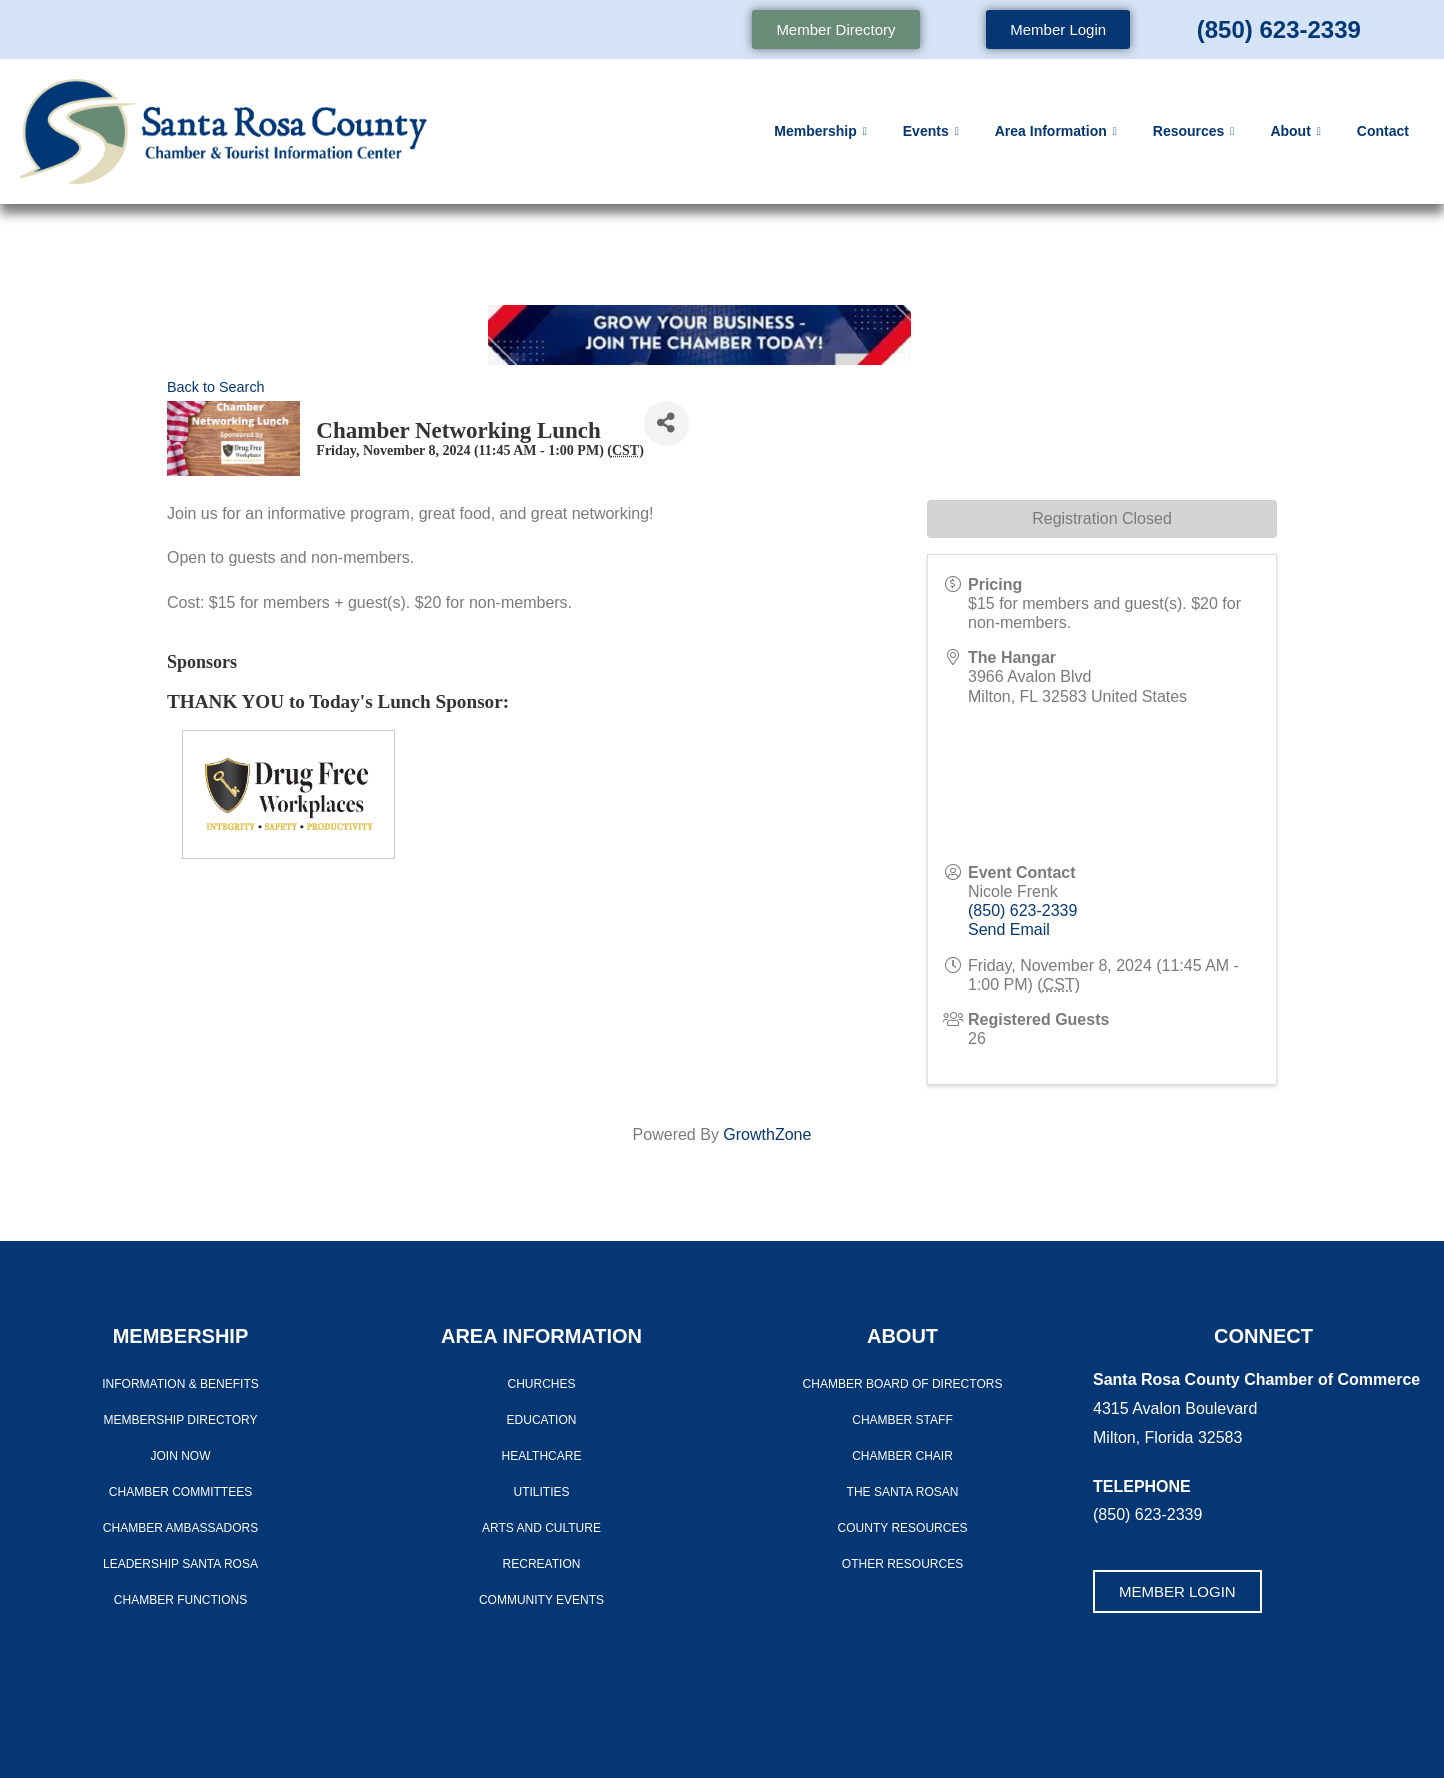  Describe the element at coordinates (541, 1384) in the screenshot. I see `Churches` at that location.